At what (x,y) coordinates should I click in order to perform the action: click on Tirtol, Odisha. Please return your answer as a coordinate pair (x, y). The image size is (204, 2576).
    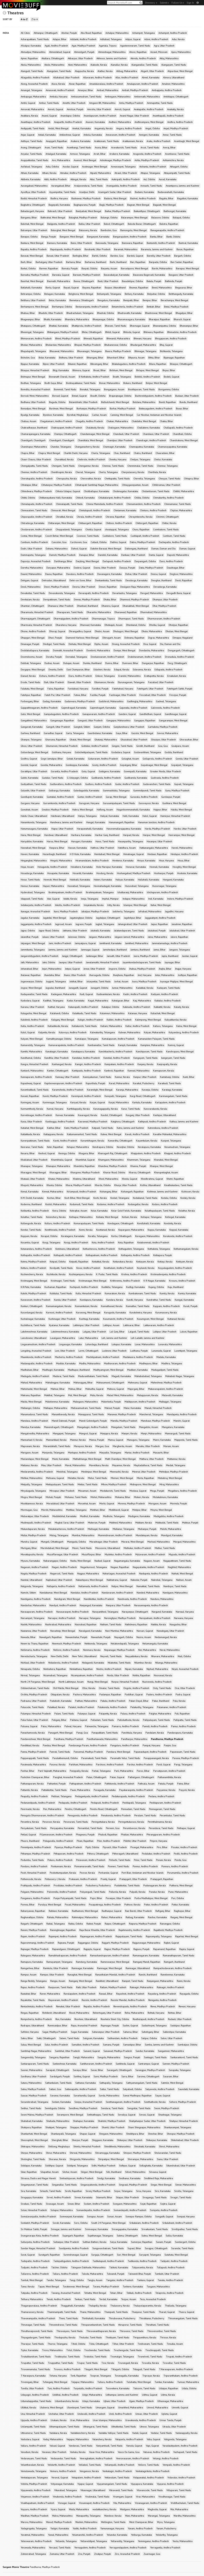
    Looking at the image, I should click on (73, 2350).